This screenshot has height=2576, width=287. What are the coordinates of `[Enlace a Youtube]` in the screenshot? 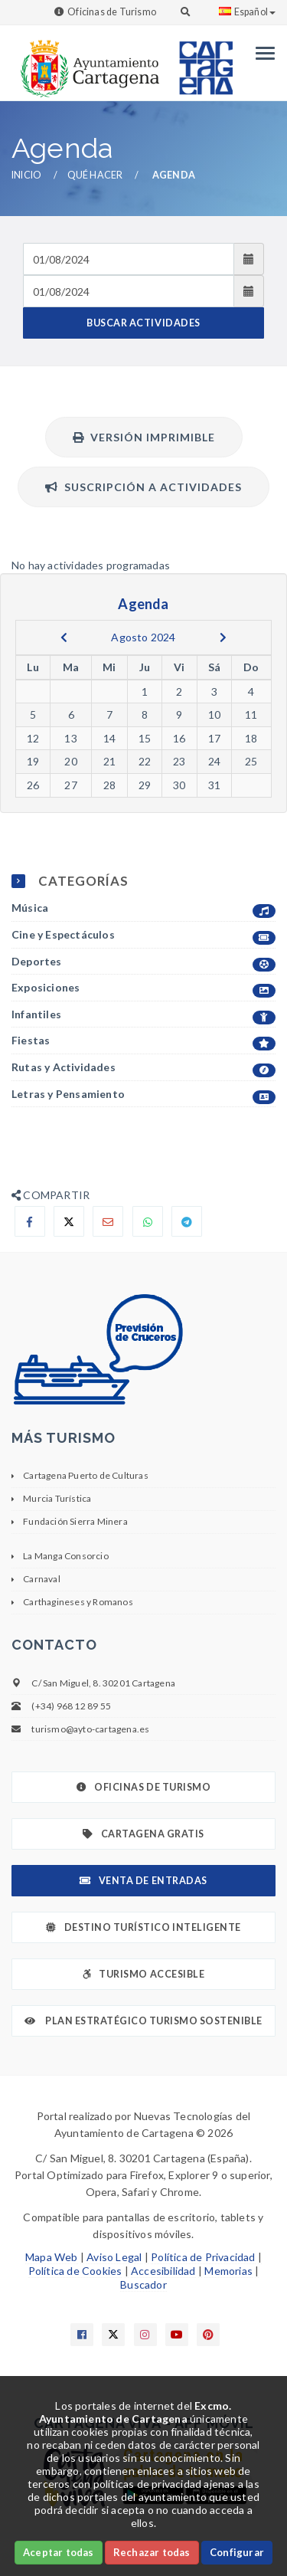 It's located at (176, 2334).